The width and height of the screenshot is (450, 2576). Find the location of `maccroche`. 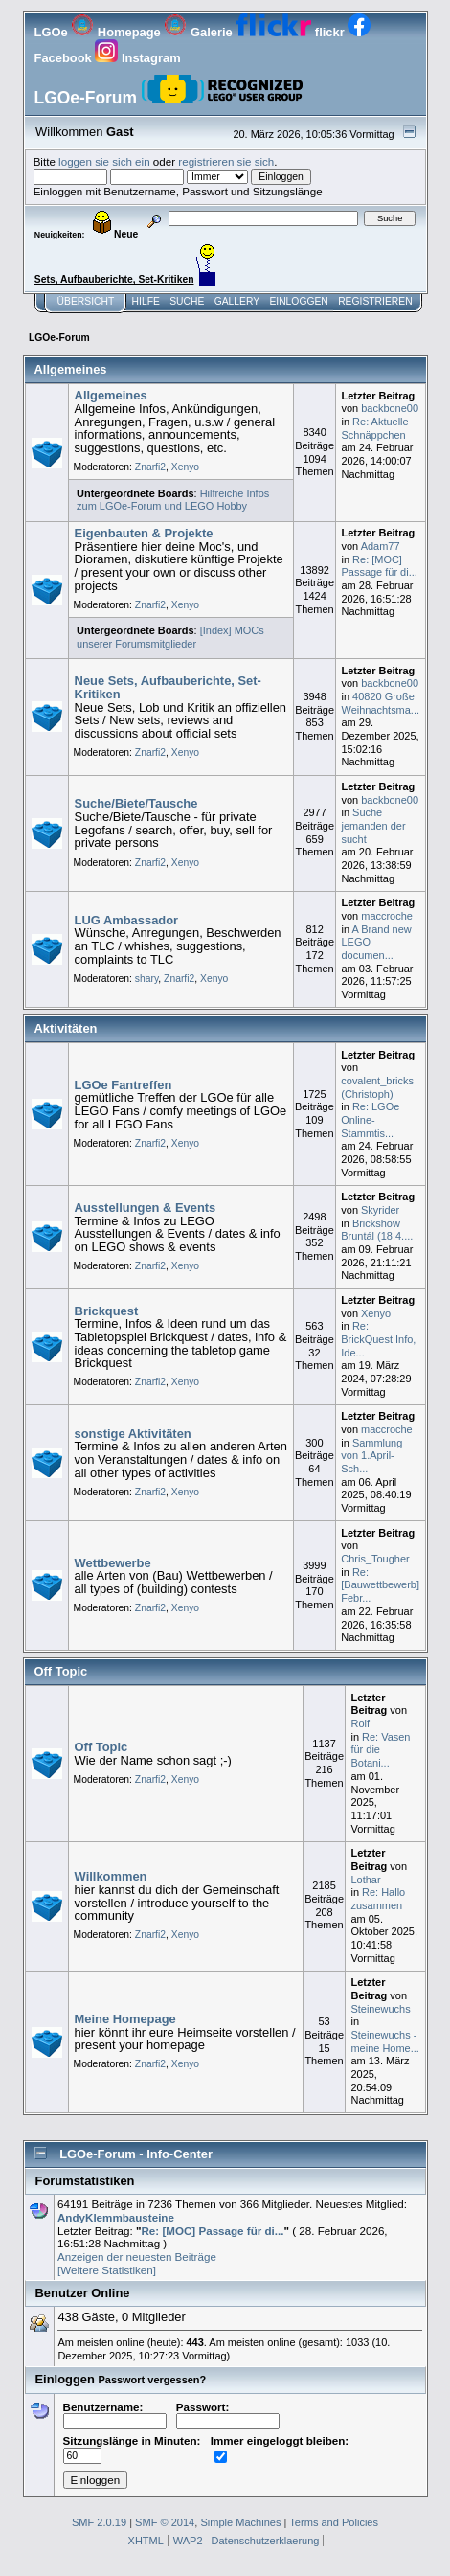

maccroche is located at coordinates (387, 916).